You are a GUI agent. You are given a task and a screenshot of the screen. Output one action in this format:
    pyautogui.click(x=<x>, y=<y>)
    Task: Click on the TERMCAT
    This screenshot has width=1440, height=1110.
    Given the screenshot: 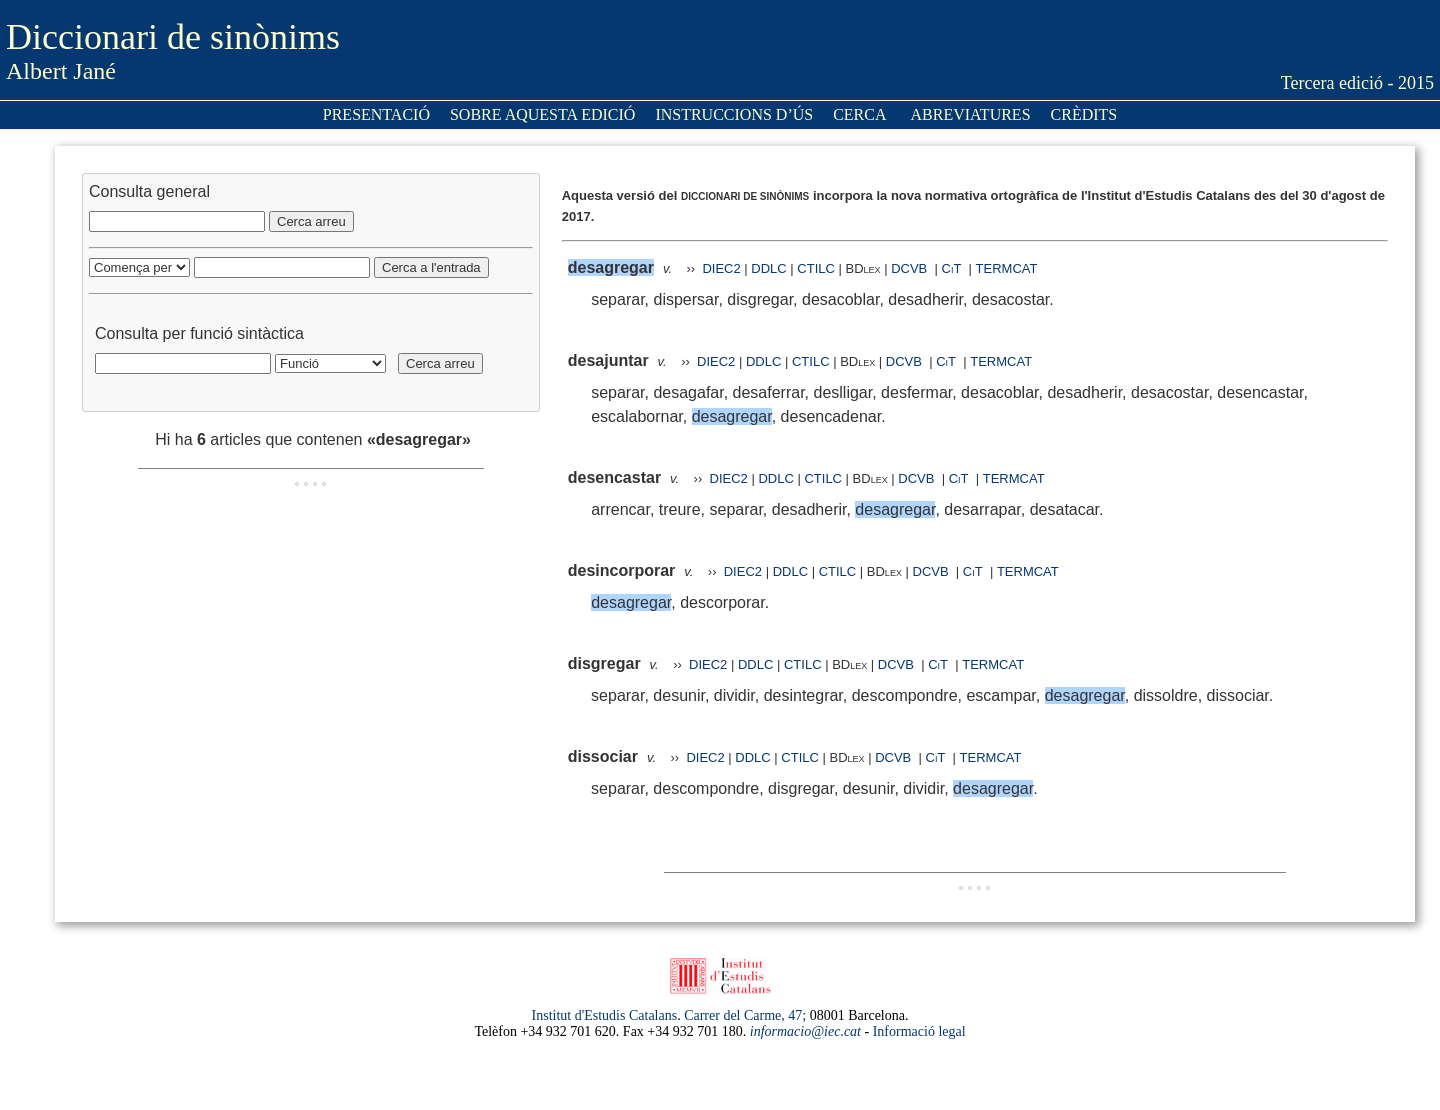 What is the action you would take?
    pyautogui.click(x=1007, y=268)
    